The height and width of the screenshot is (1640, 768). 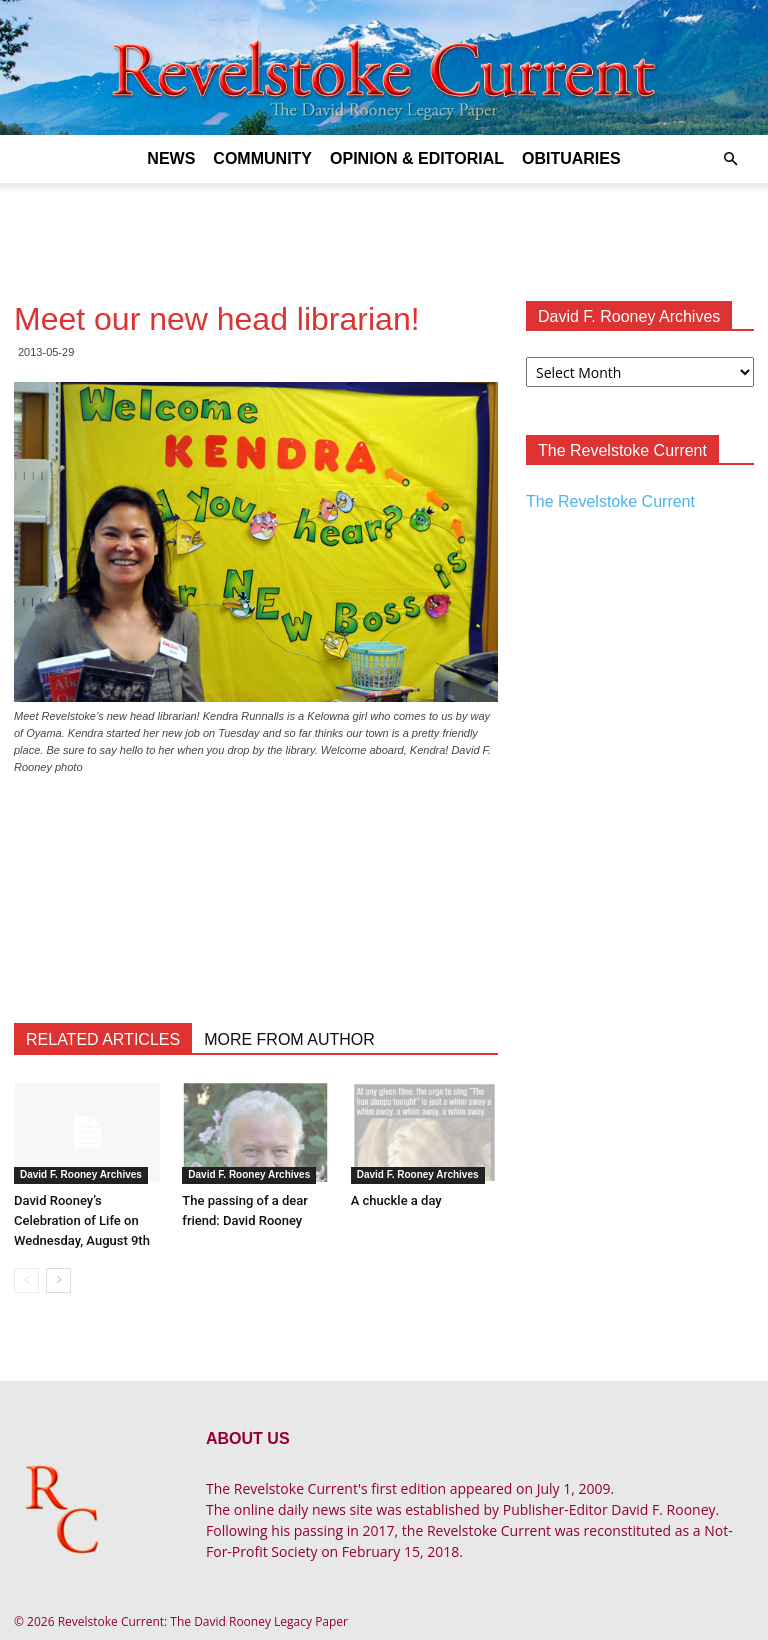 What do you see at coordinates (730, 159) in the screenshot?
I see `[button]` at bounding box center [730, 159].